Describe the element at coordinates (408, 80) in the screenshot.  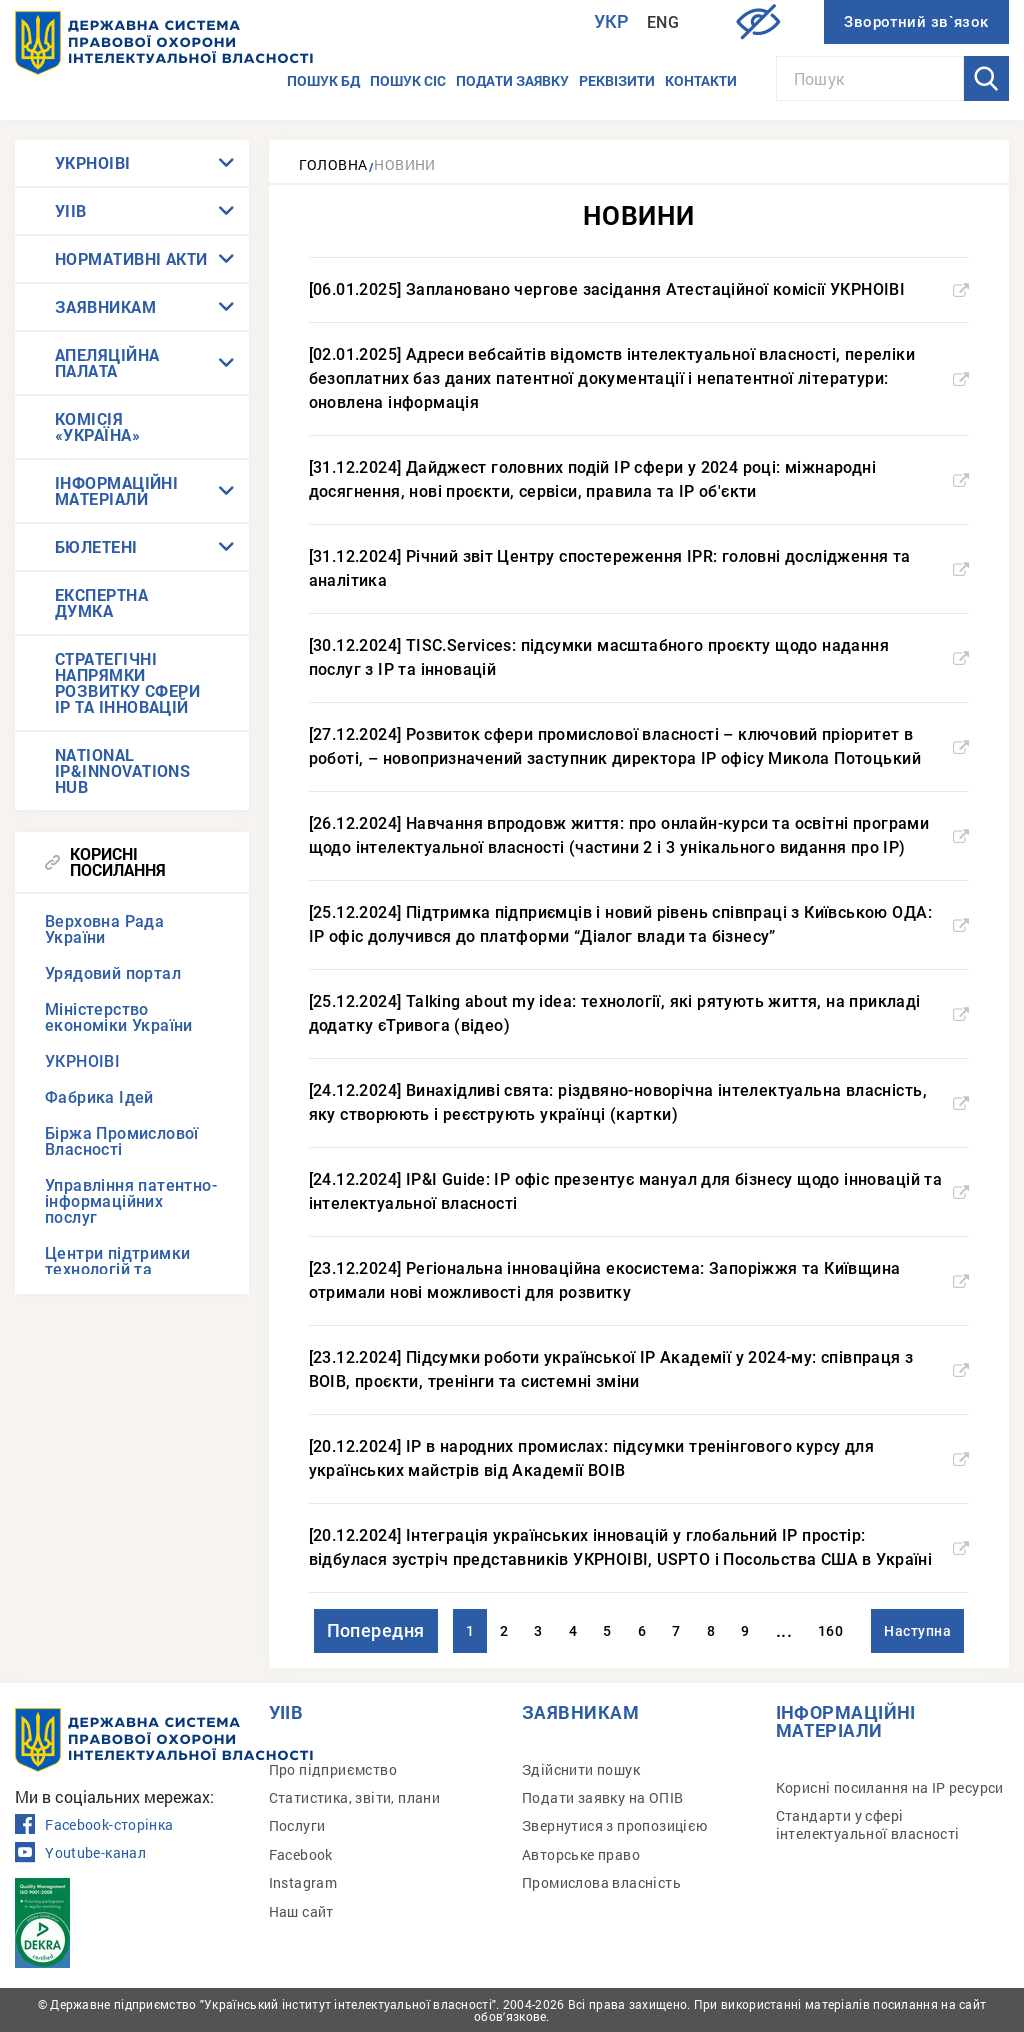
I see `Пошук СІС` at that location.